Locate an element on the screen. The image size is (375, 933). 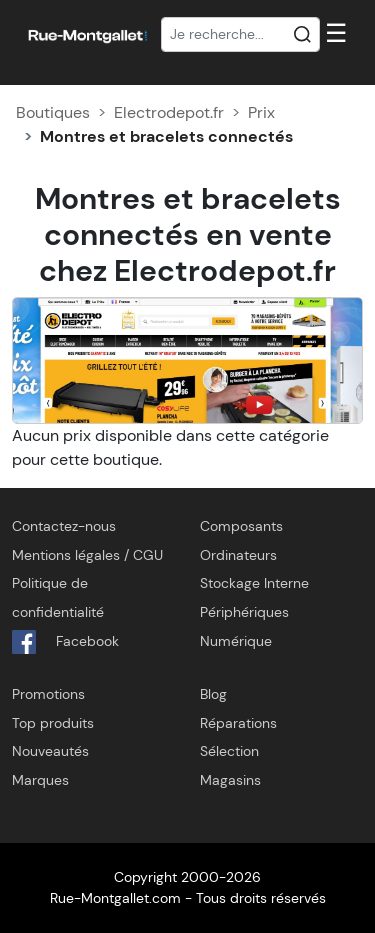
Top produits is located at coordinates (53, 723).